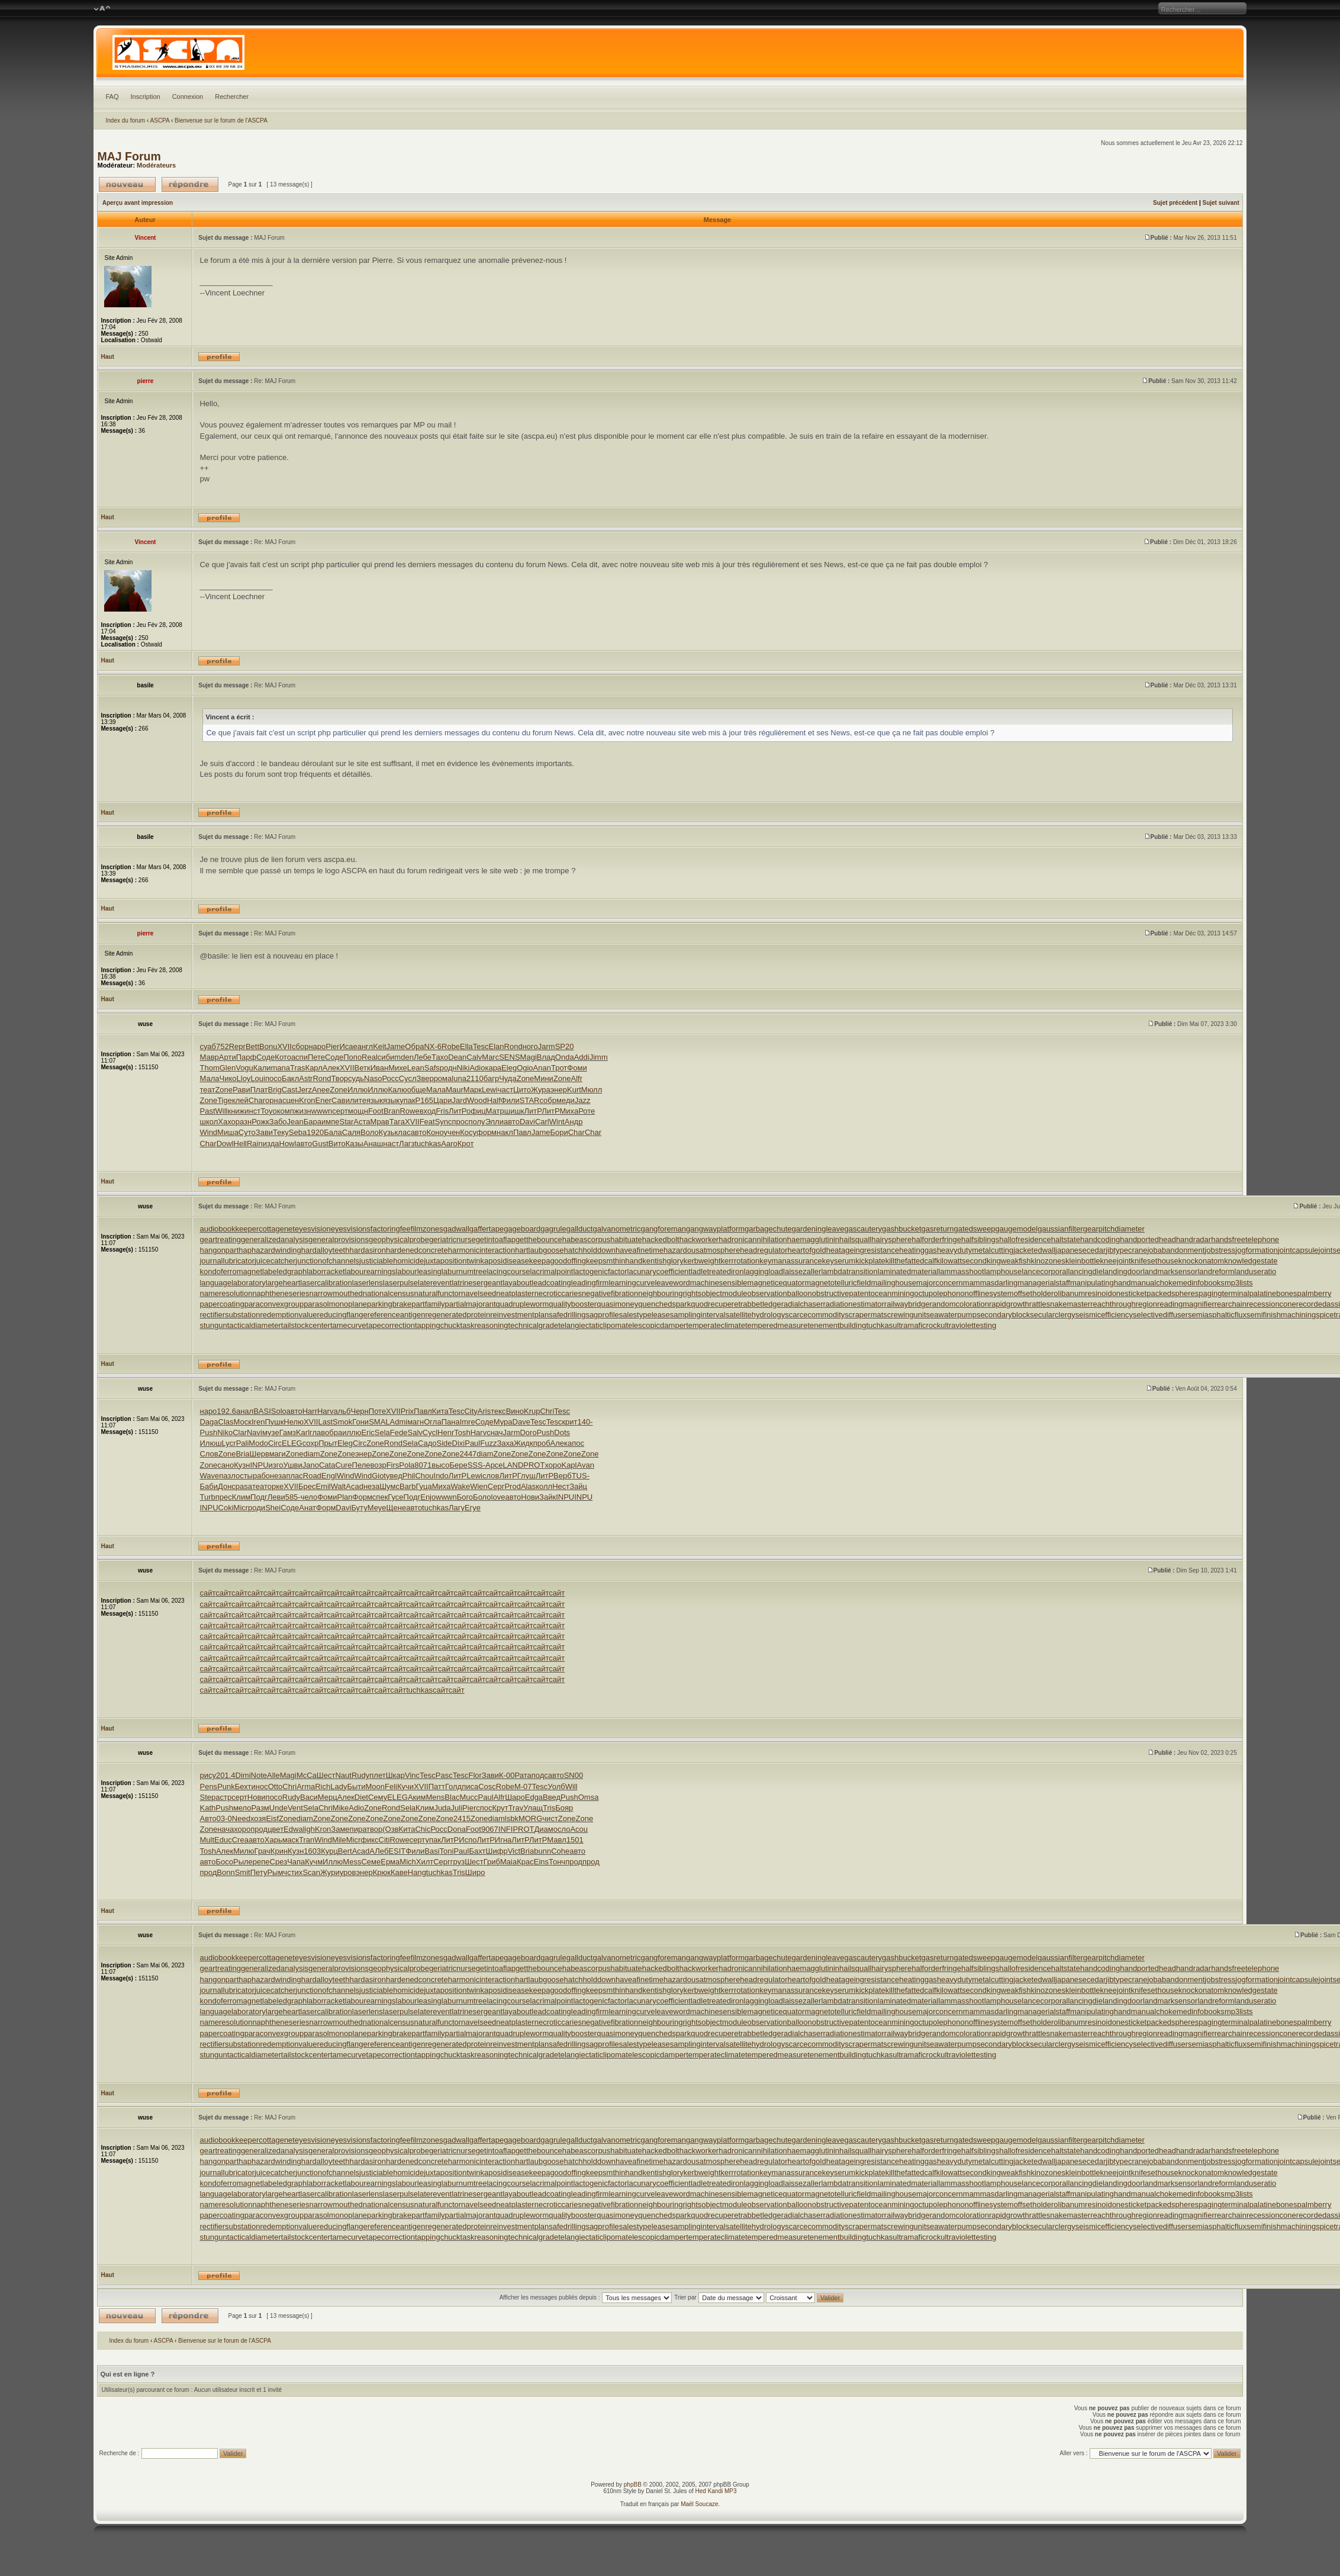 The image size is (1340, 2576). I want to click on Last, so click(325, 1421).